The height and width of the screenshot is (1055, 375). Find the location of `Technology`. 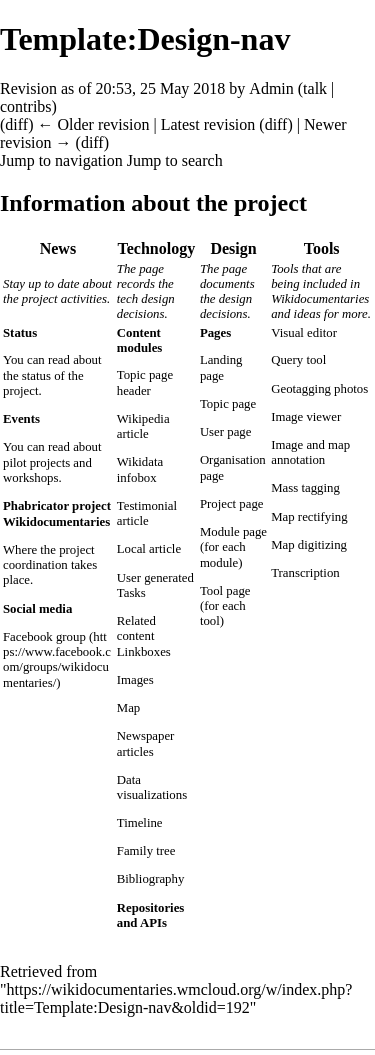

Technology is located at coordinates (157, 248).